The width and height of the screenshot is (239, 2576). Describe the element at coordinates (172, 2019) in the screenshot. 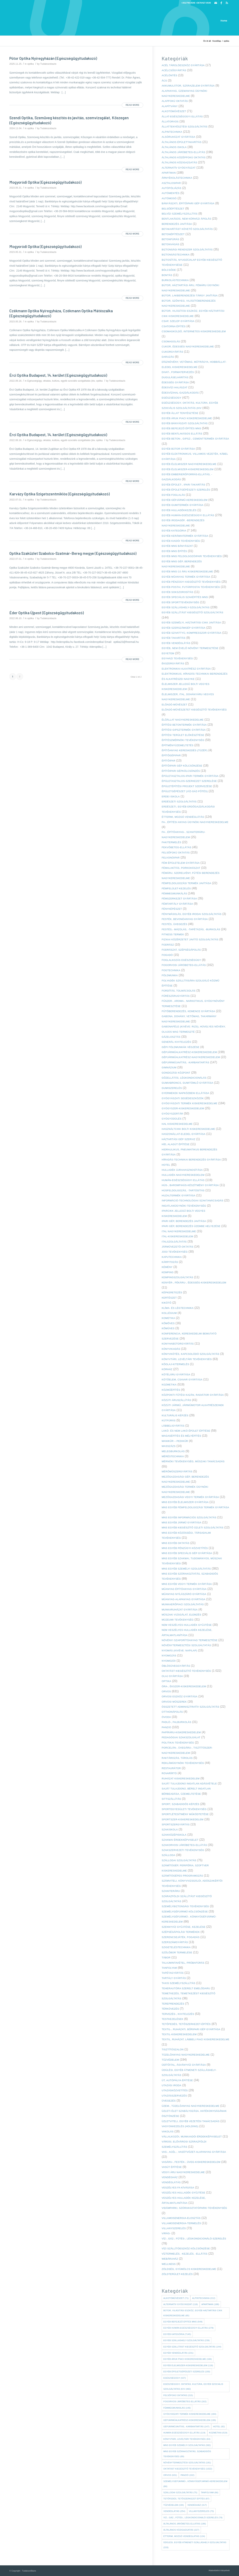

I see `testkezelések` at that location.